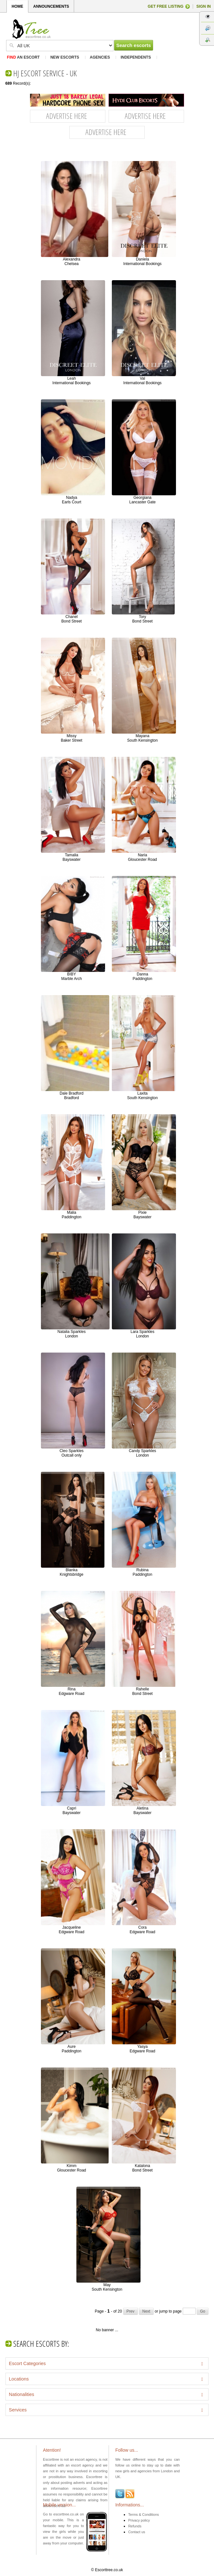 Image resolution: width=214 pixels, height=2576 pixels. What do you see at coordinates (136, 2532) in the screenshot?
I see `Contact us` at bounding box center [136, 2532].